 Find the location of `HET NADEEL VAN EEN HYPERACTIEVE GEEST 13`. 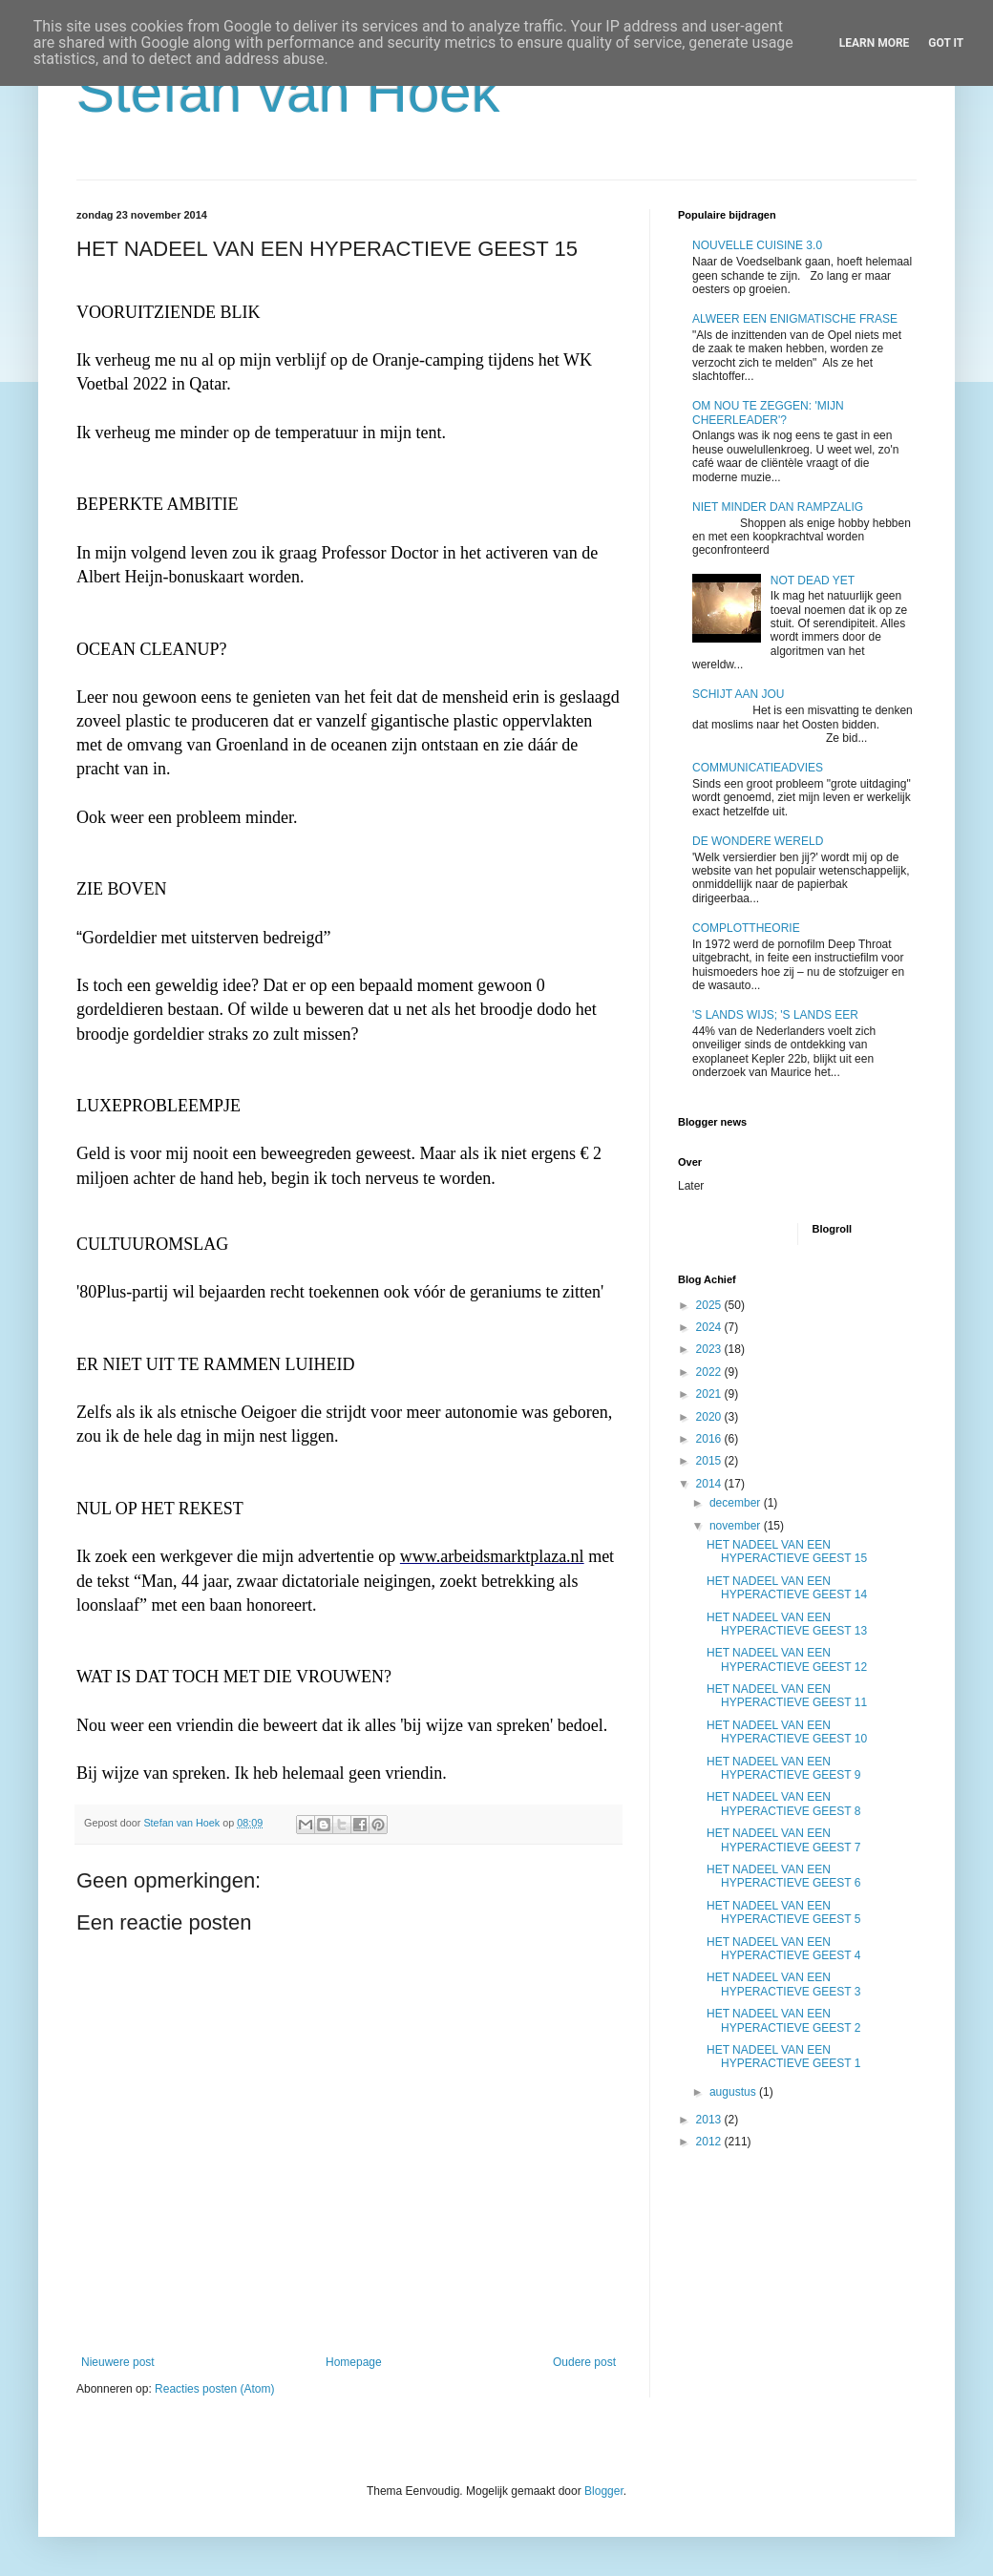

HET NADEEL VAN EEN HYPERACTIEVE GEEST 13 is located at coordinates (787, 1624).